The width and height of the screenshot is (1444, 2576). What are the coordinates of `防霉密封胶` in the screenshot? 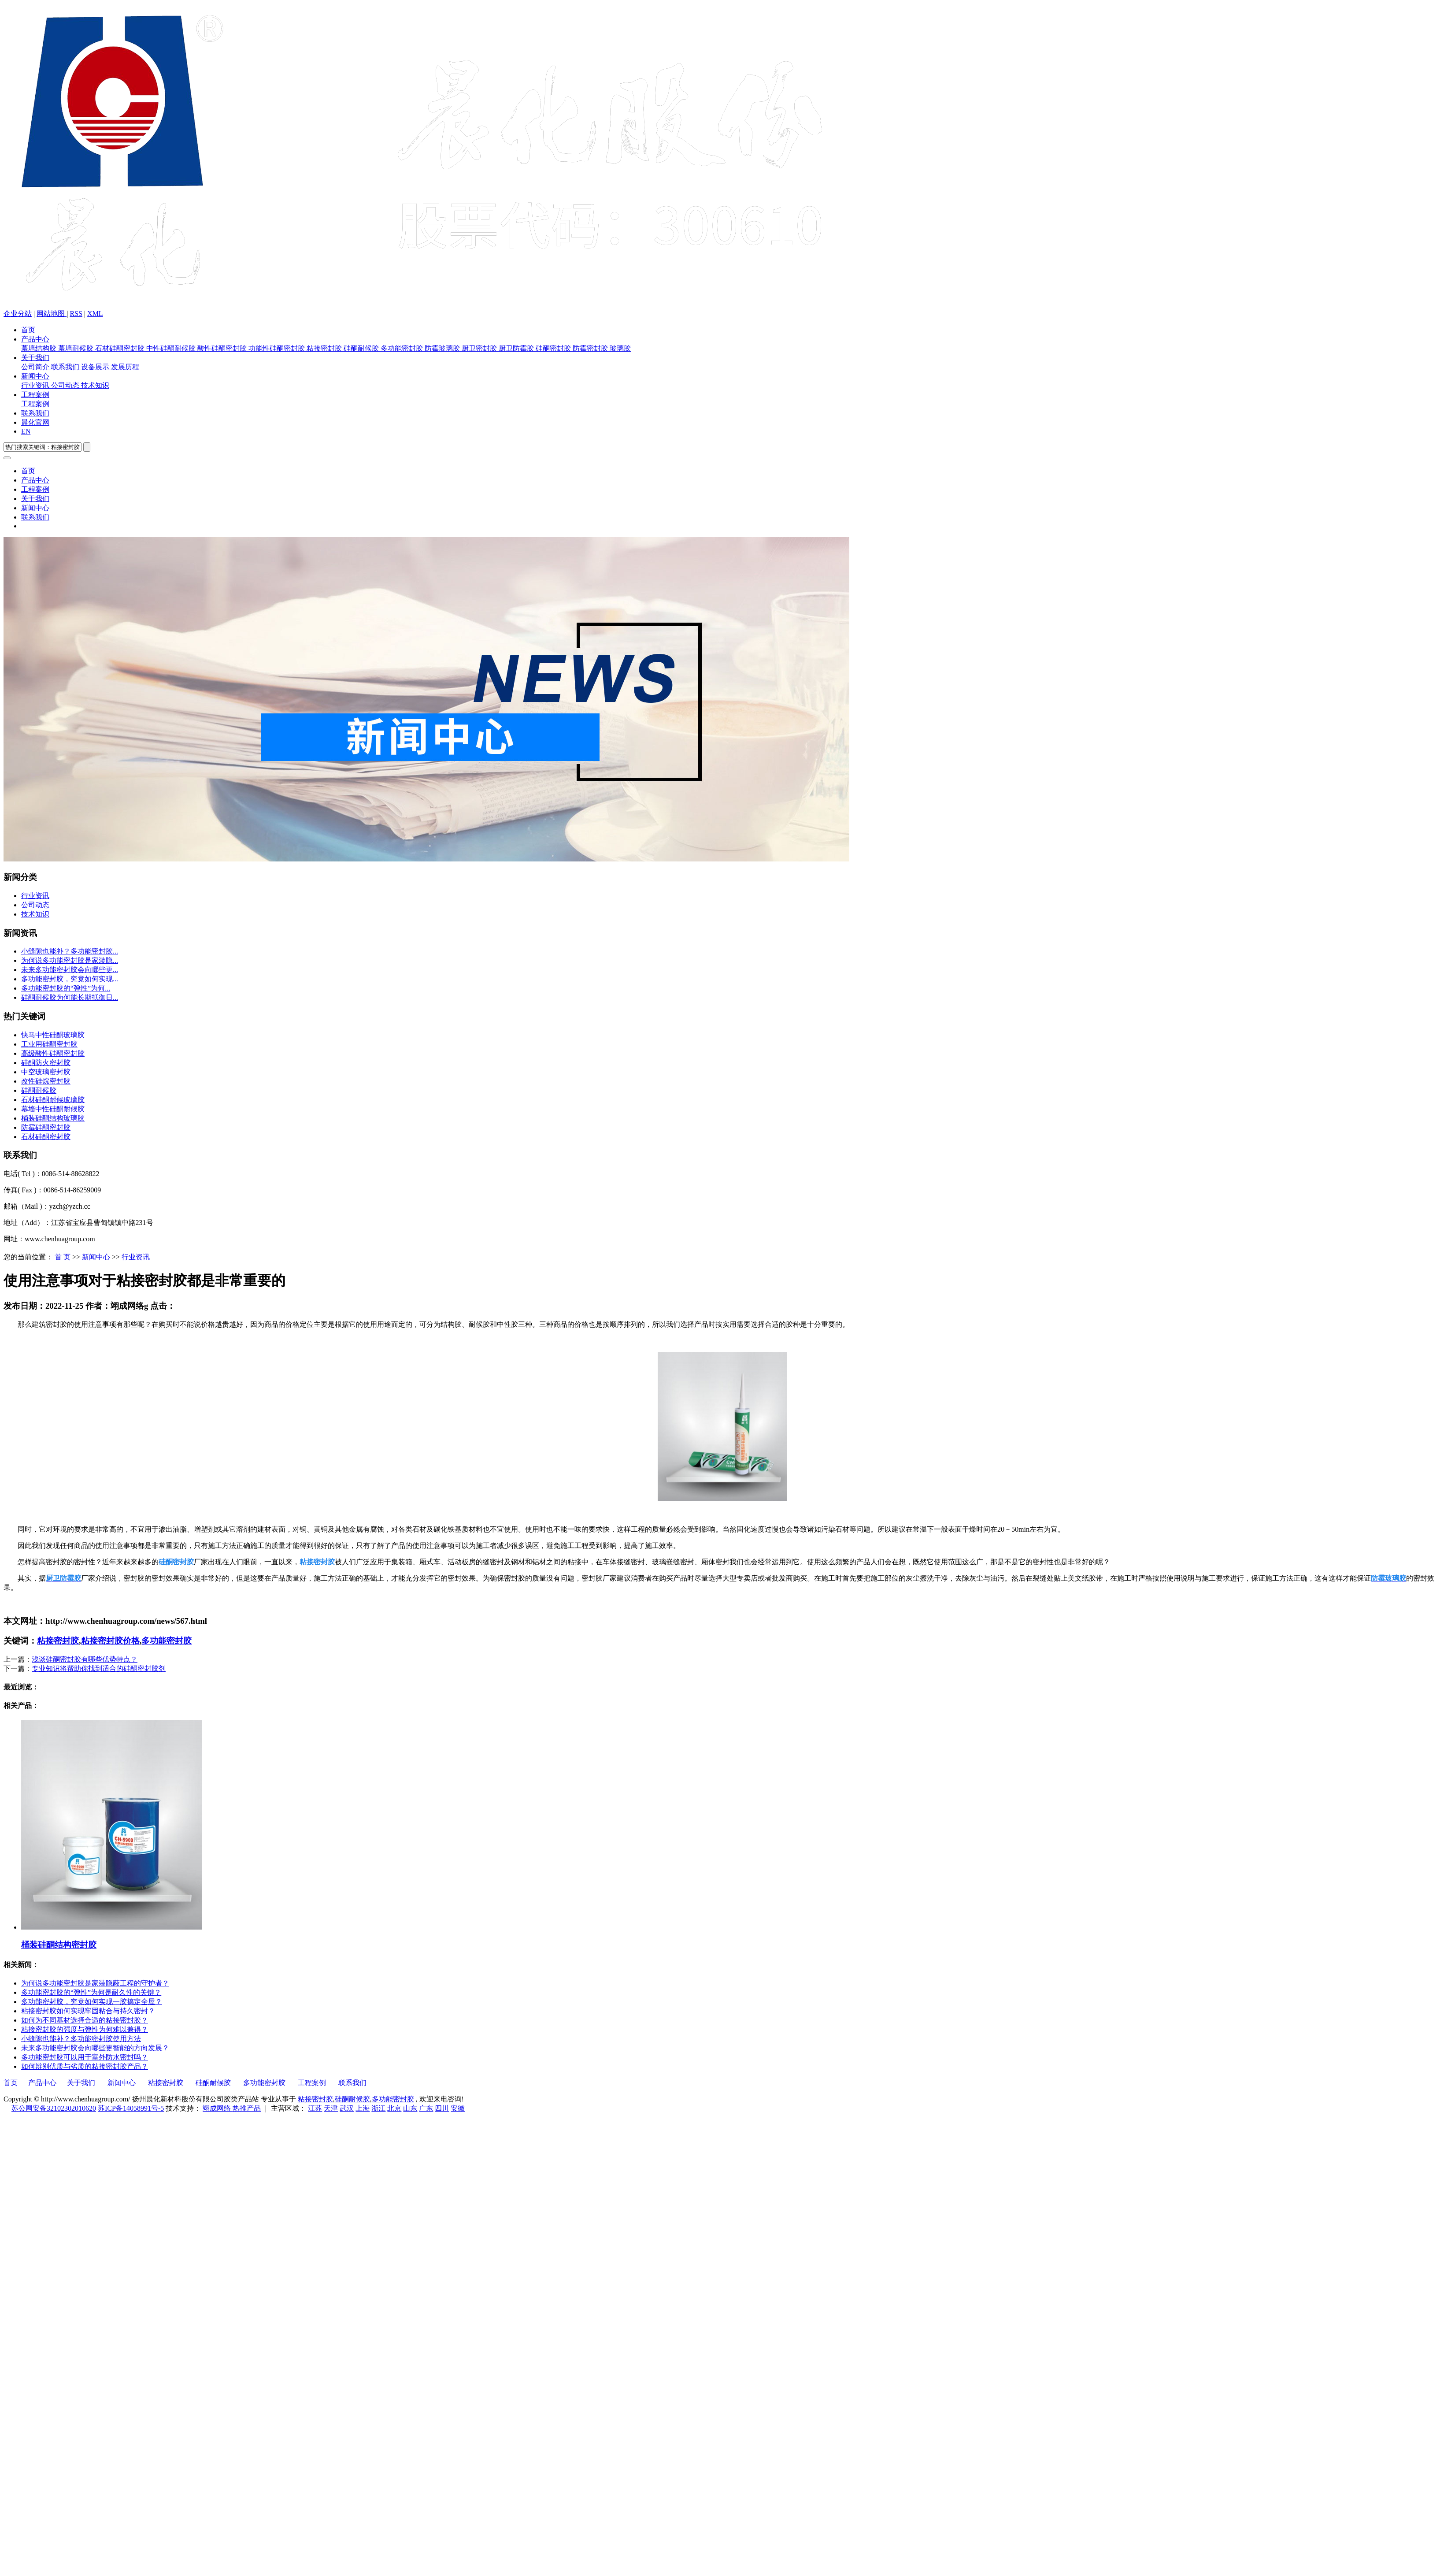 It's located at (591, 348).